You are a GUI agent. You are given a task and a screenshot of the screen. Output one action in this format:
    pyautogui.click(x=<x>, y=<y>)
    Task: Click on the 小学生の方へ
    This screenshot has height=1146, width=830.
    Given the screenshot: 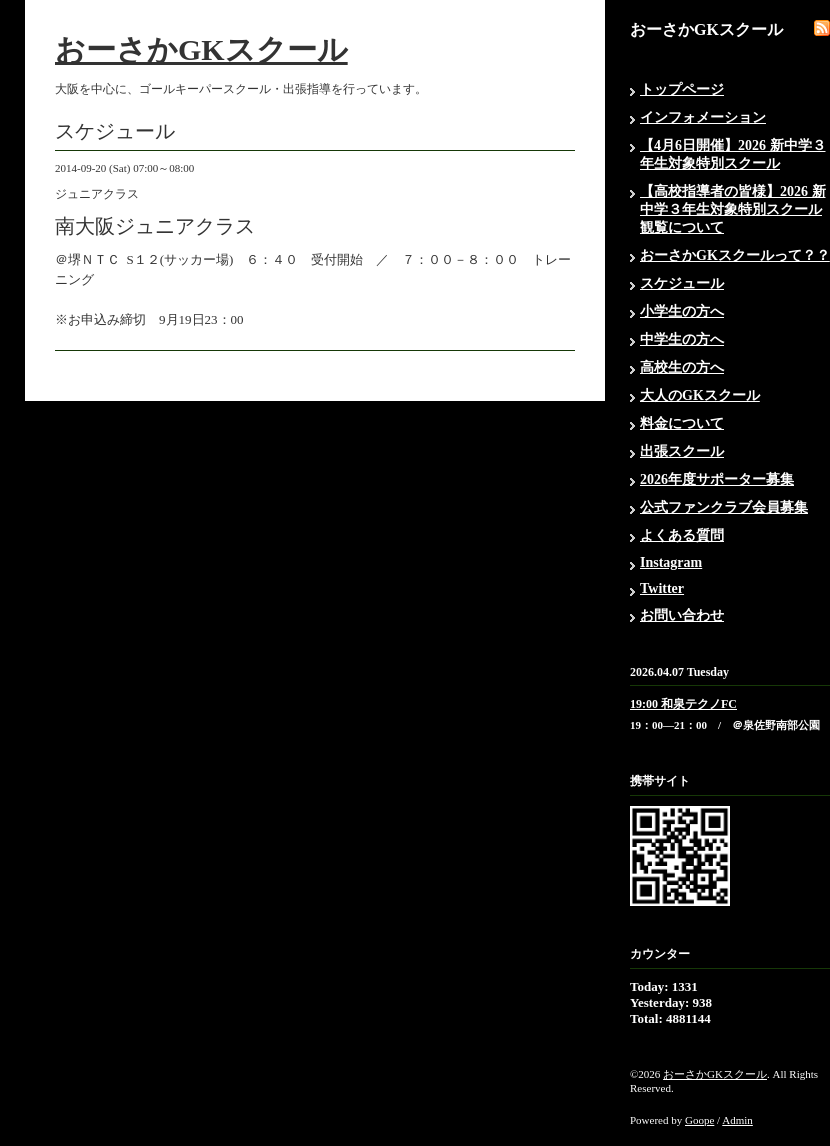 What is the action you would take?
    pyautogui.click(x=682, y=311)
    